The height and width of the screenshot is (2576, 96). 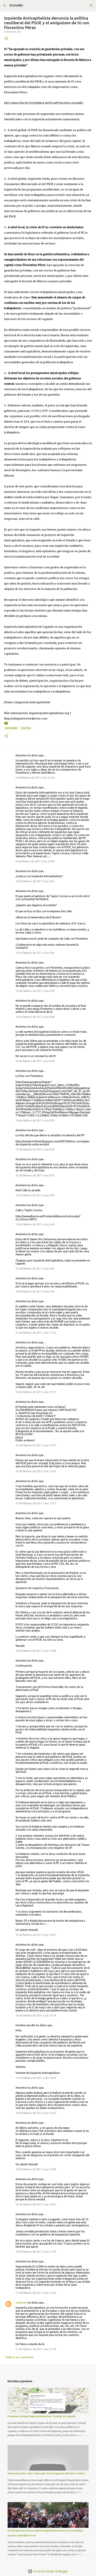 What do you see at coordinates (36, 1650) in the screenshot?
I see `10 de febrero de 2011 a las 14:00` at bounding box center [36, 1650].